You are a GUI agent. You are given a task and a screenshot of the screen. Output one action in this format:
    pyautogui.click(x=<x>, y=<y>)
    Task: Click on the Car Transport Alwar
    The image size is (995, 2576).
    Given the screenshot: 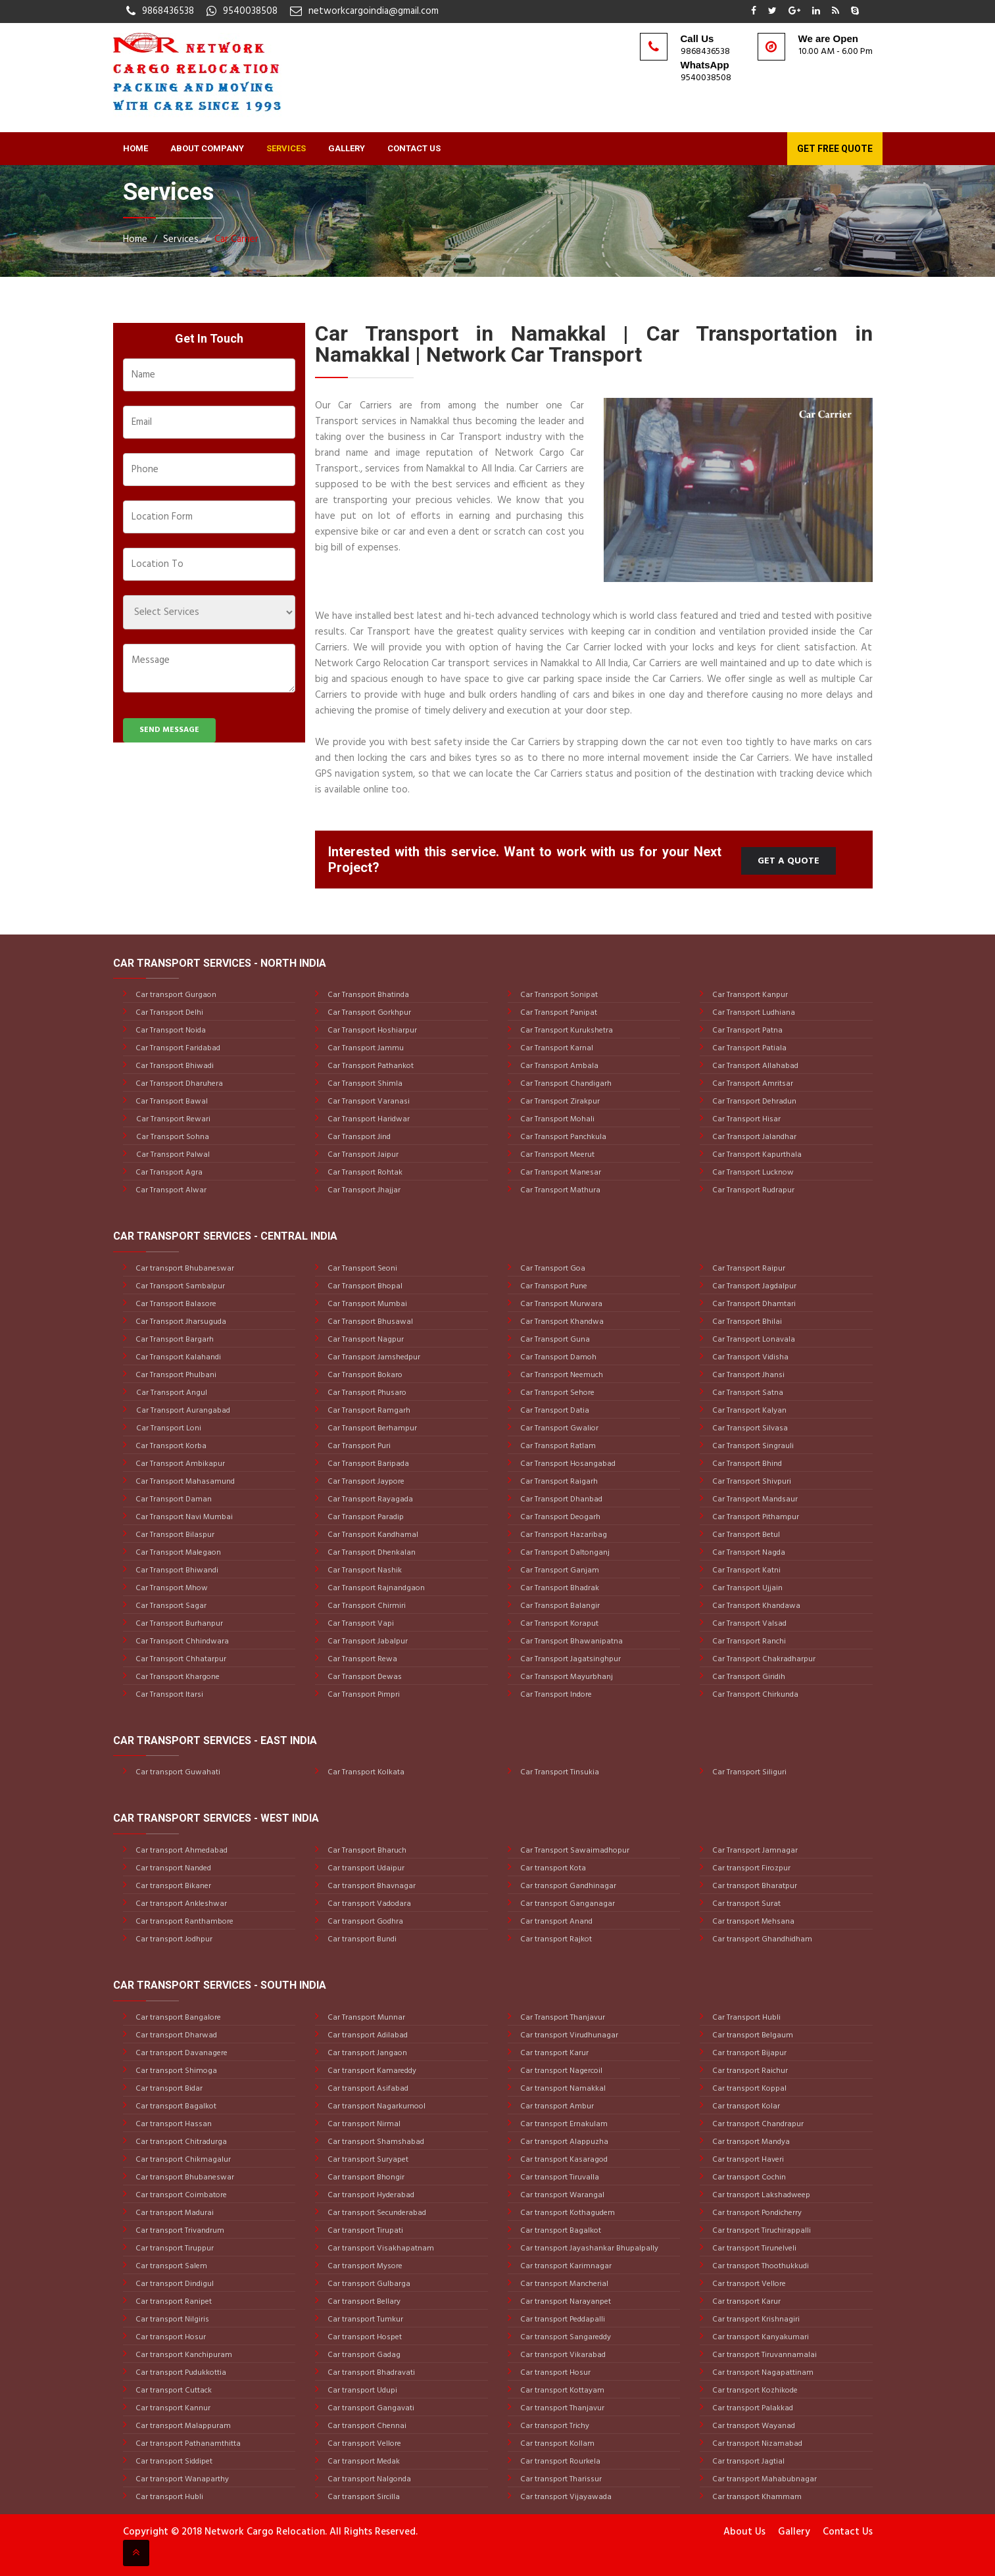 What is the action you would take?
    pyautogui.click(x=169, y=1190)
    